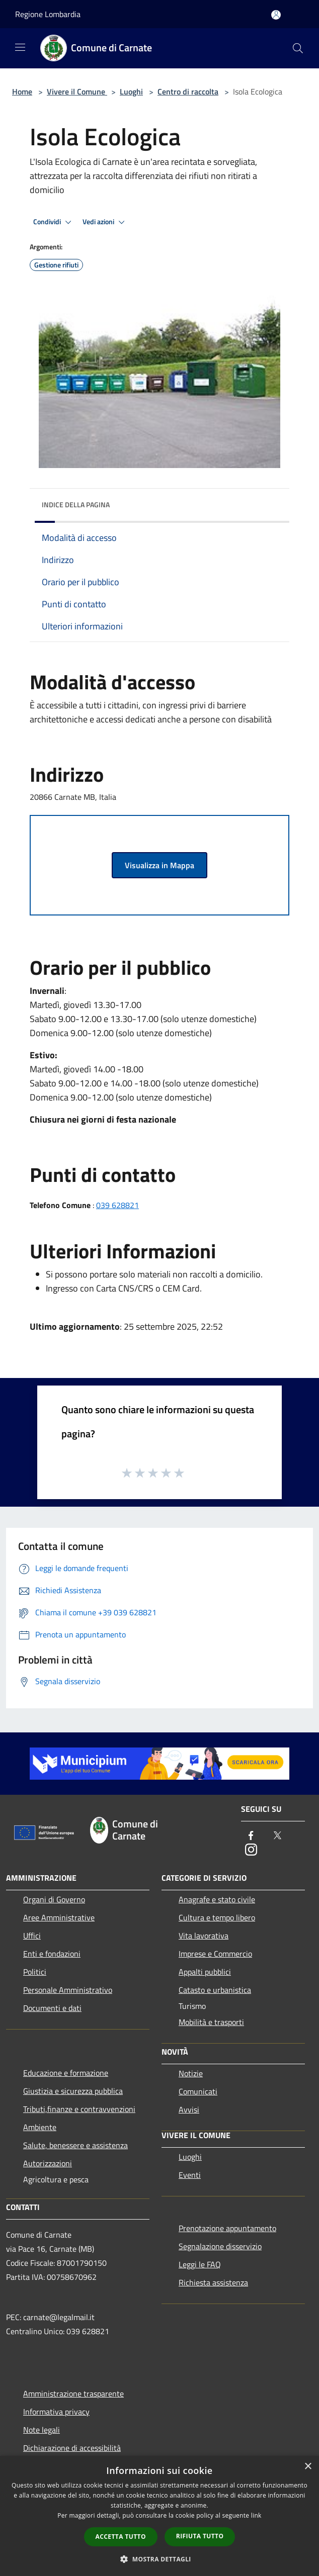  Describe the element at coordinates (76, 504) in the screenshot. I see `Indice della pagina [button]` at that location.